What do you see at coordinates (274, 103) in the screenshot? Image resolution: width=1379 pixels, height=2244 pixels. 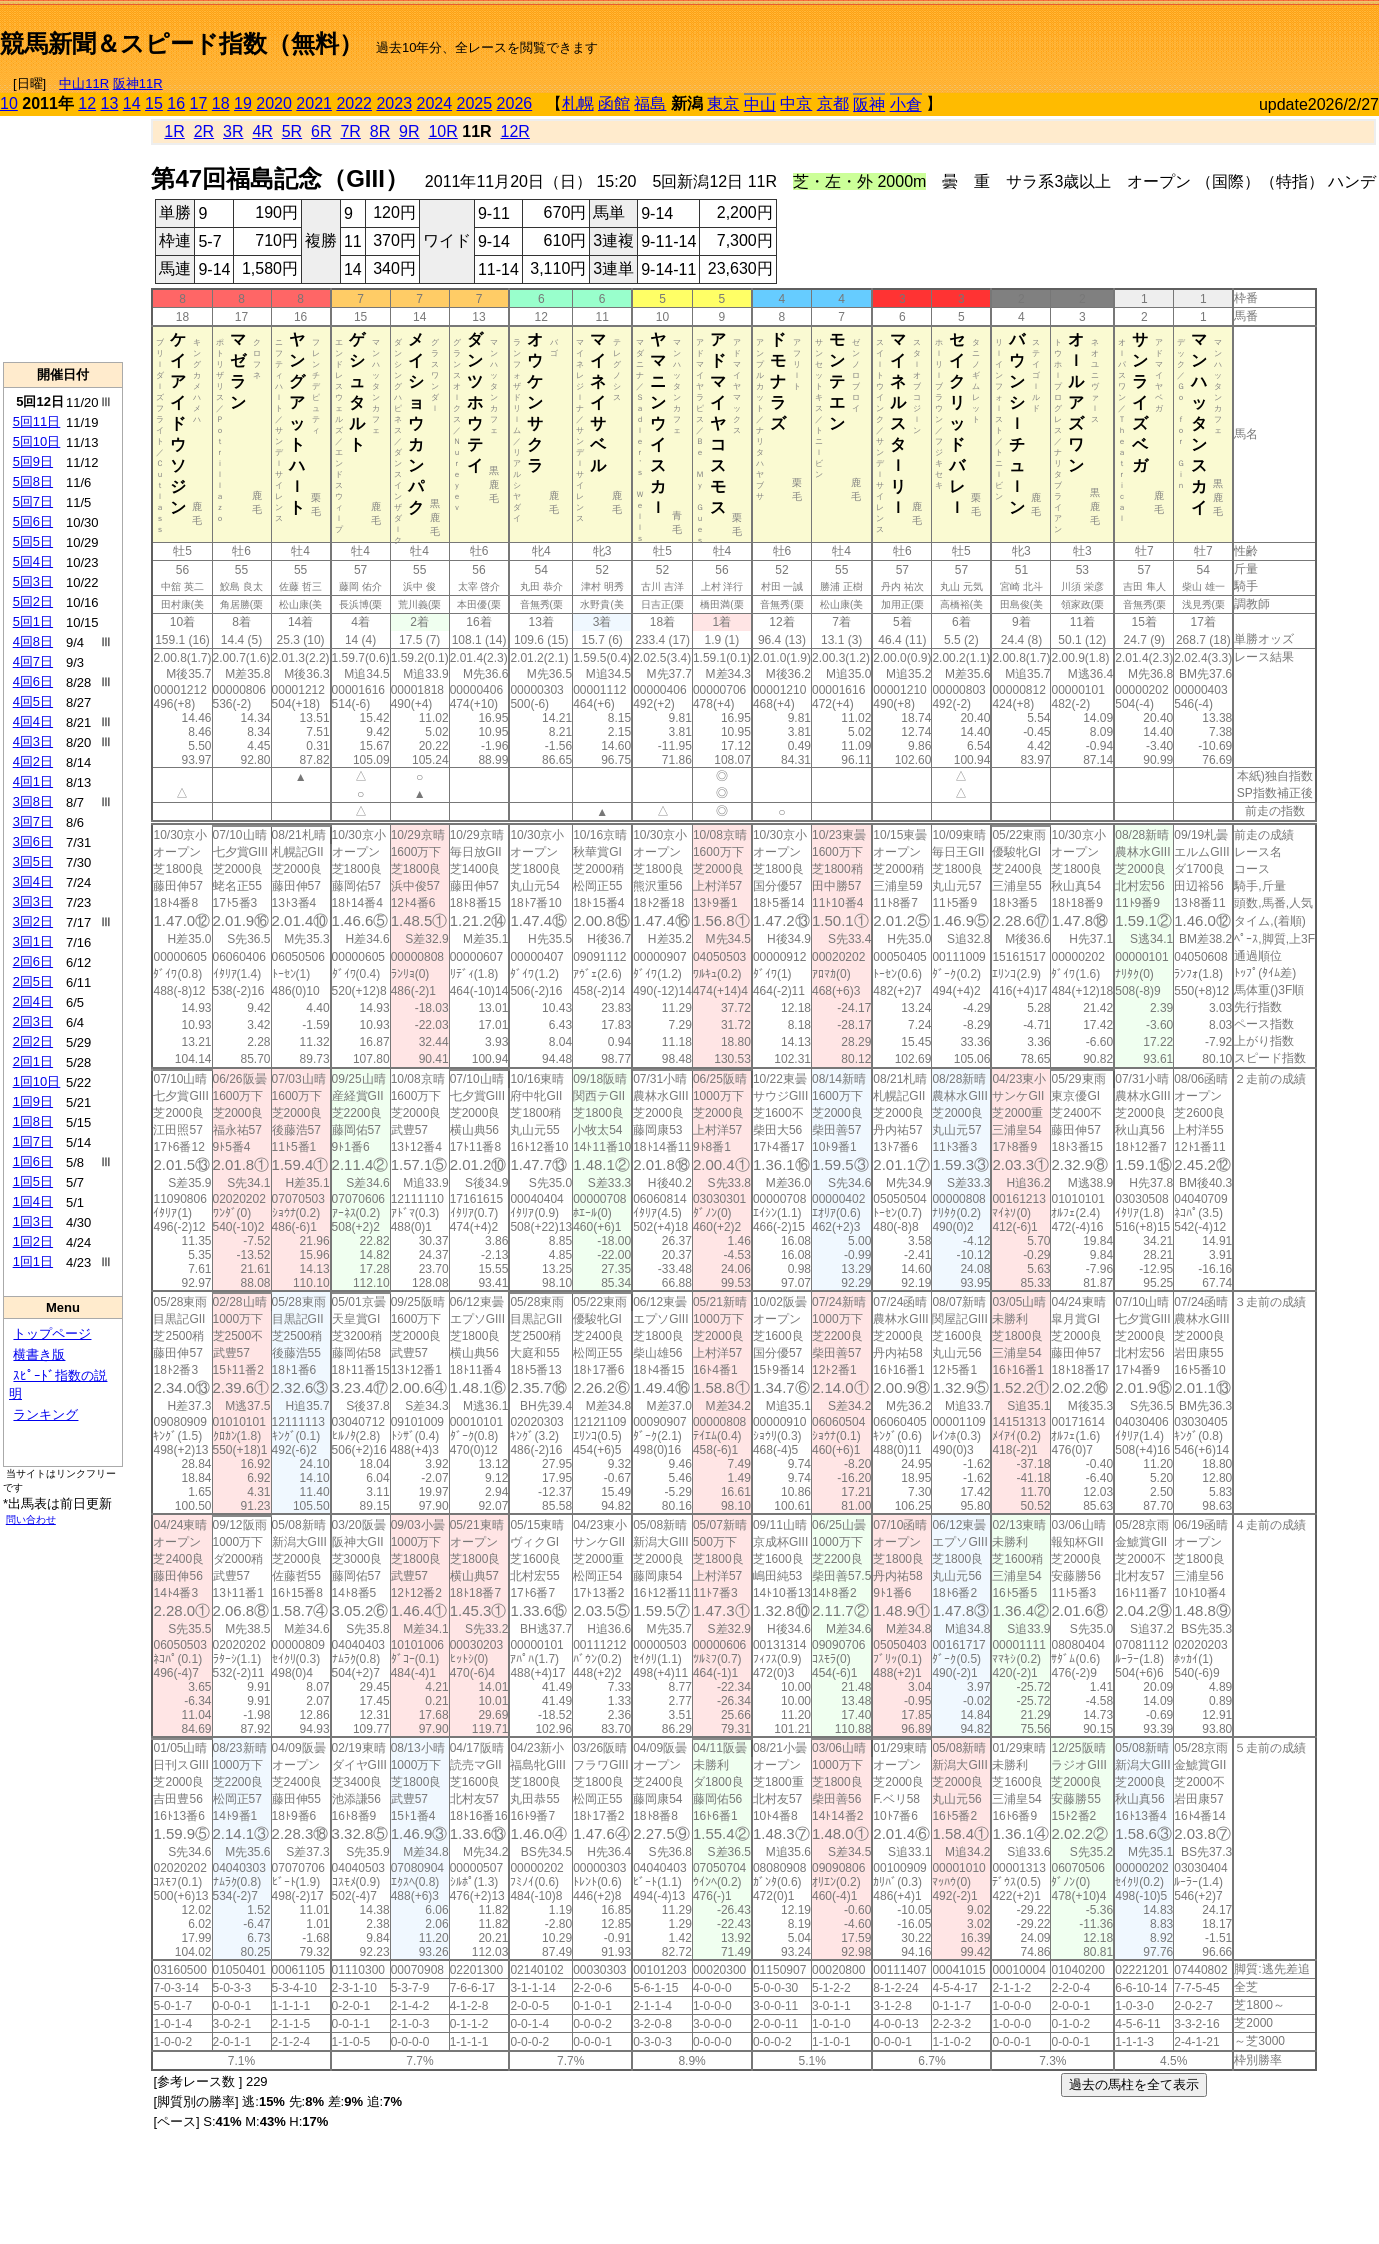 I see `2020` at bounding box center [274, 103].